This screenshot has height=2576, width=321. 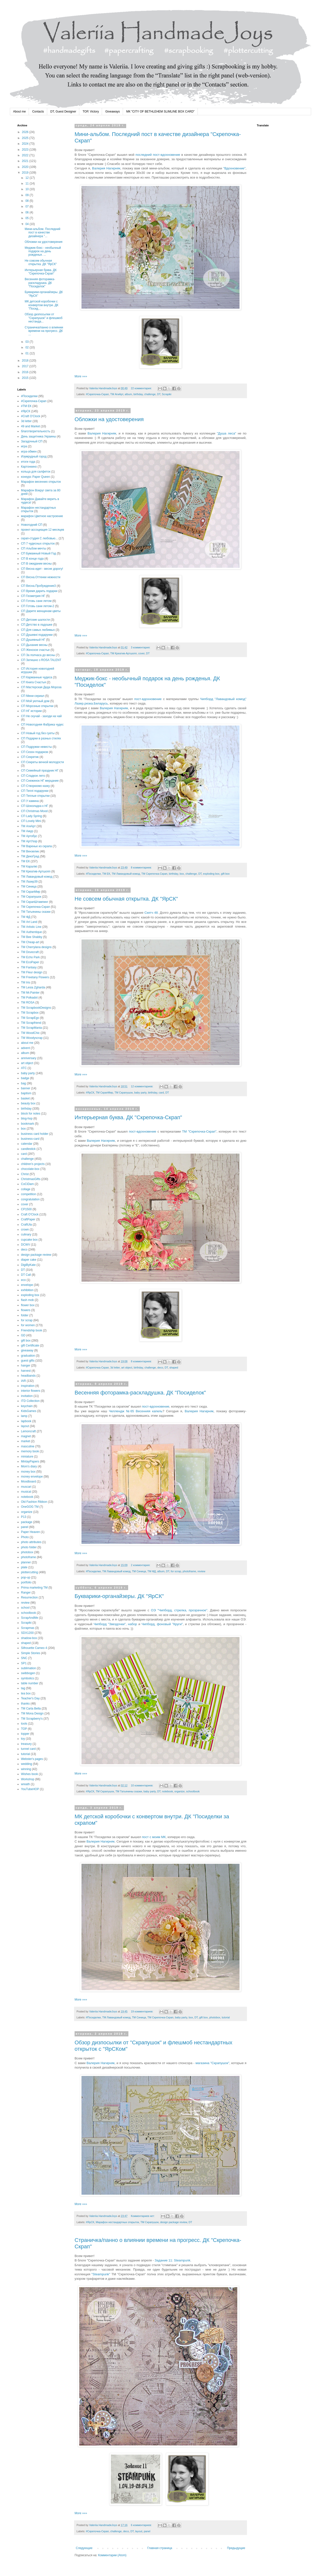 What do you see at coordinates (29, 466) in the screenshot?
I see `Картонкино` at bounding box center [29, 466].